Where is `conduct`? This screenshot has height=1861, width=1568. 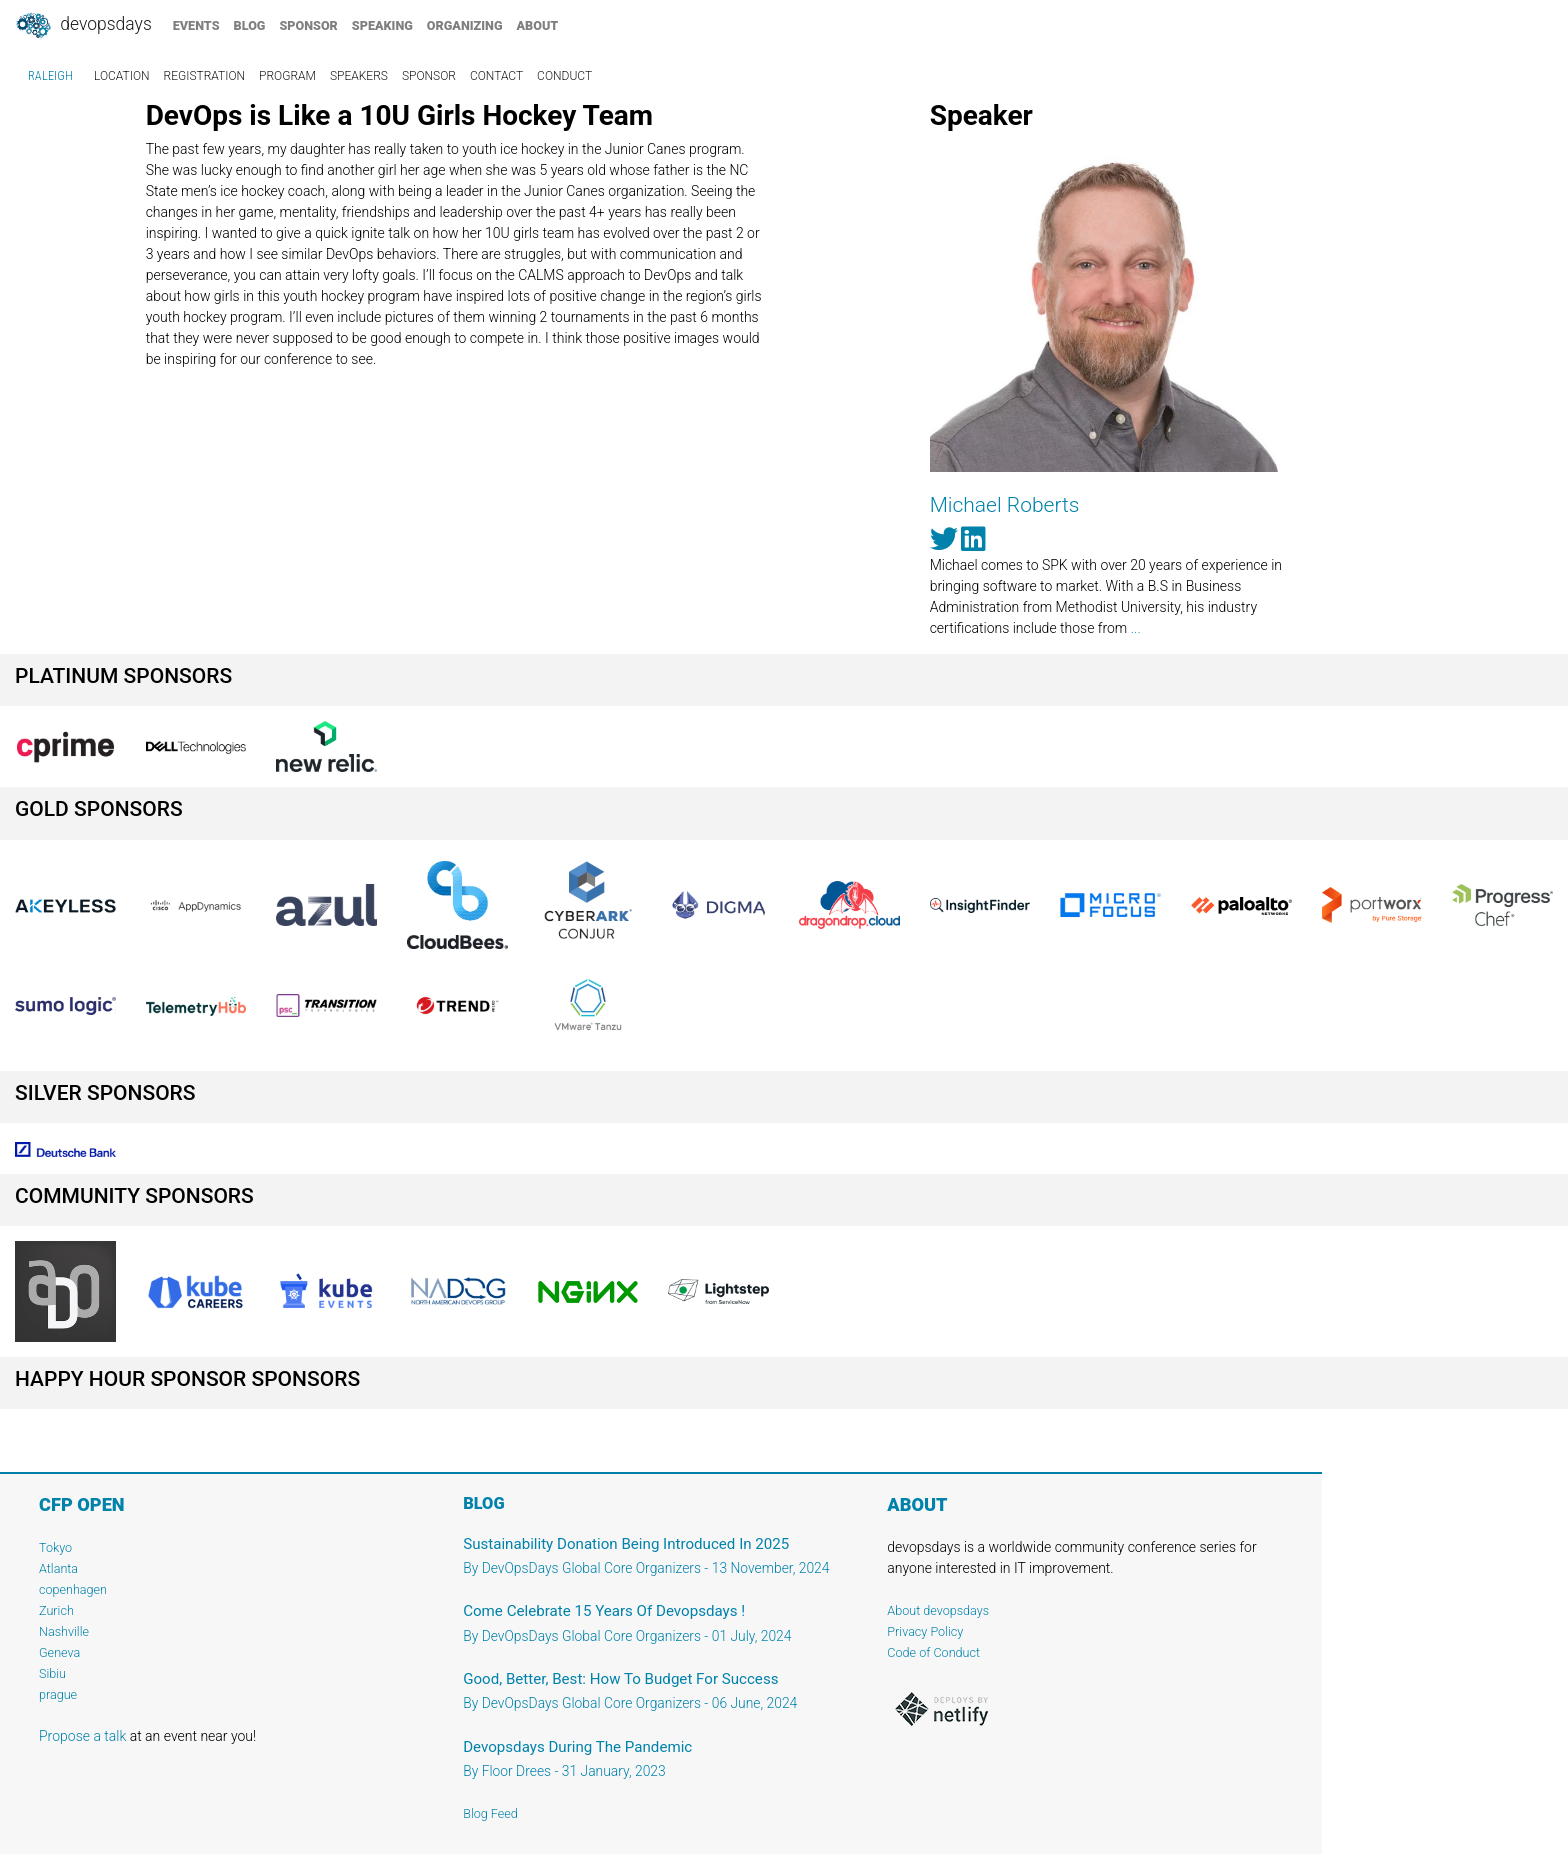 conduct is located at coordinates (564, 76).